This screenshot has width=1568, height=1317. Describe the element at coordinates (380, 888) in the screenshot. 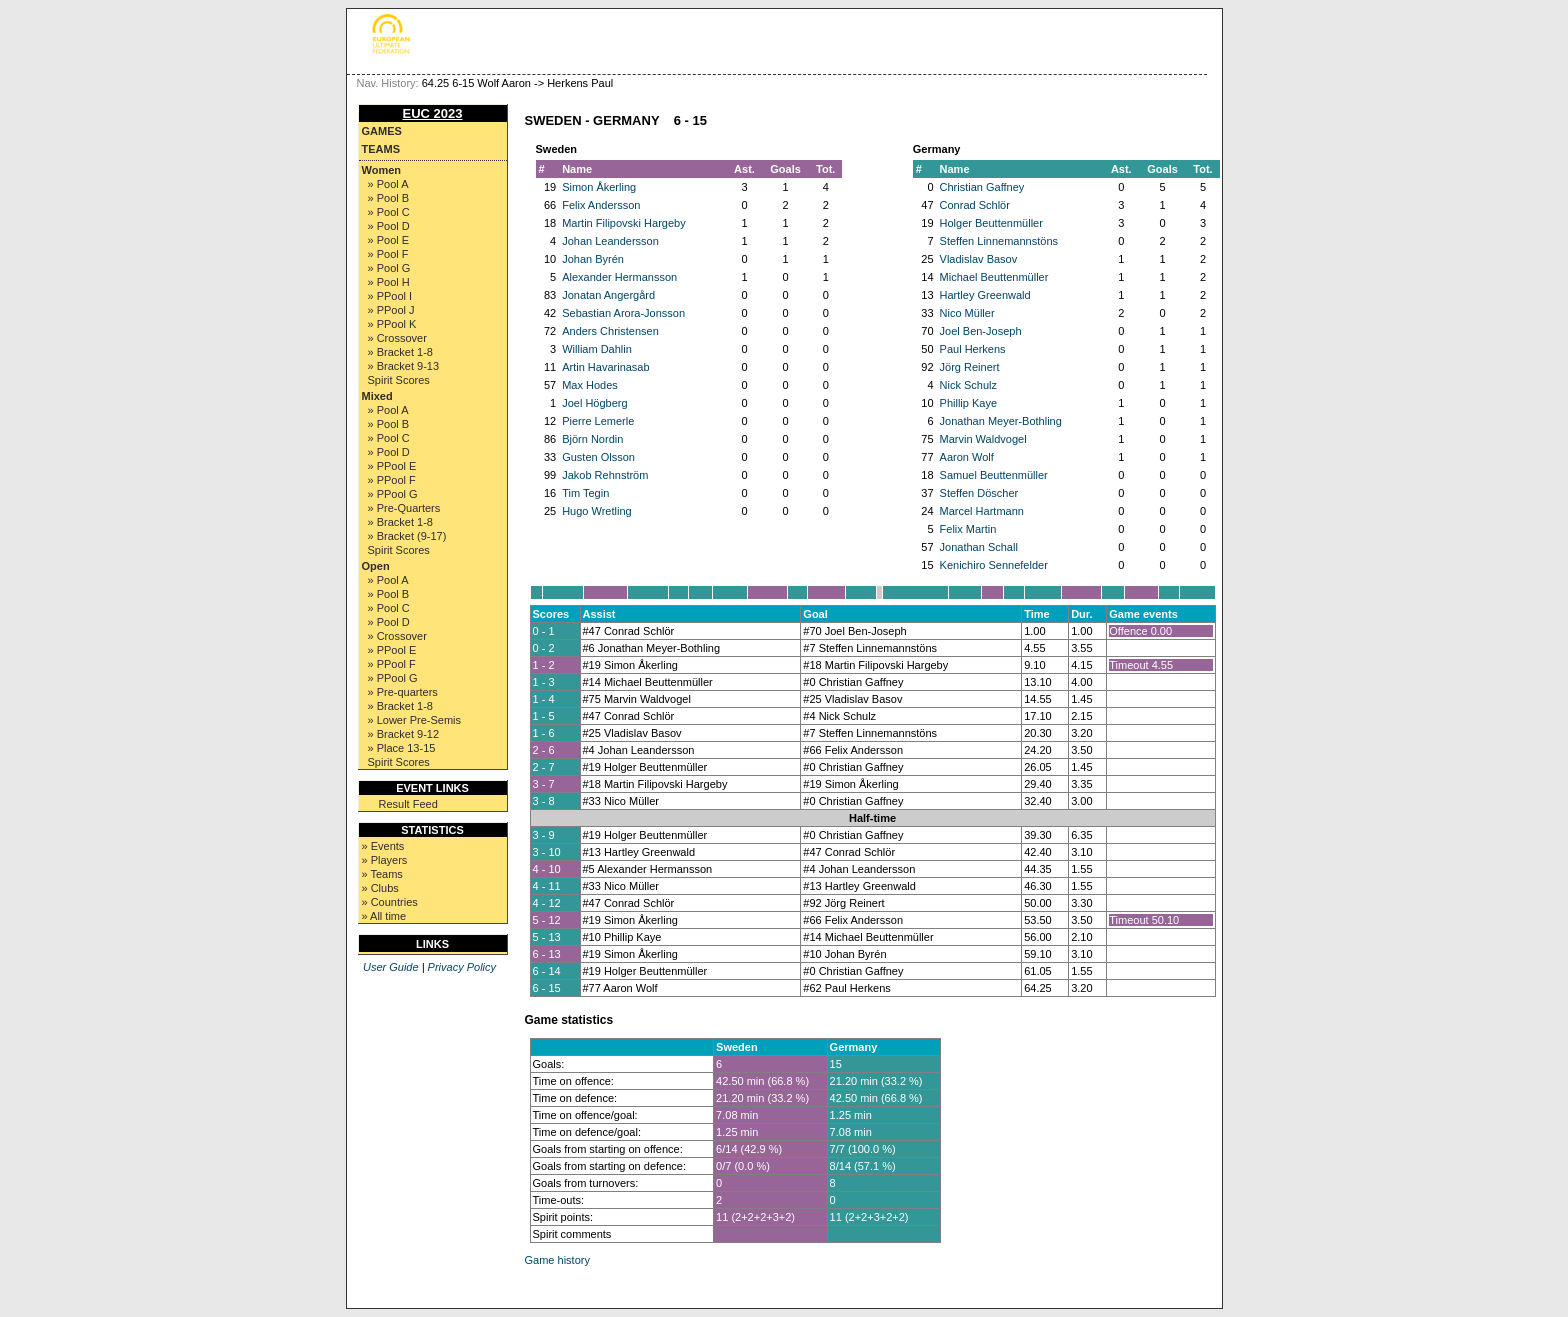

I see `» Clubs` at that location.